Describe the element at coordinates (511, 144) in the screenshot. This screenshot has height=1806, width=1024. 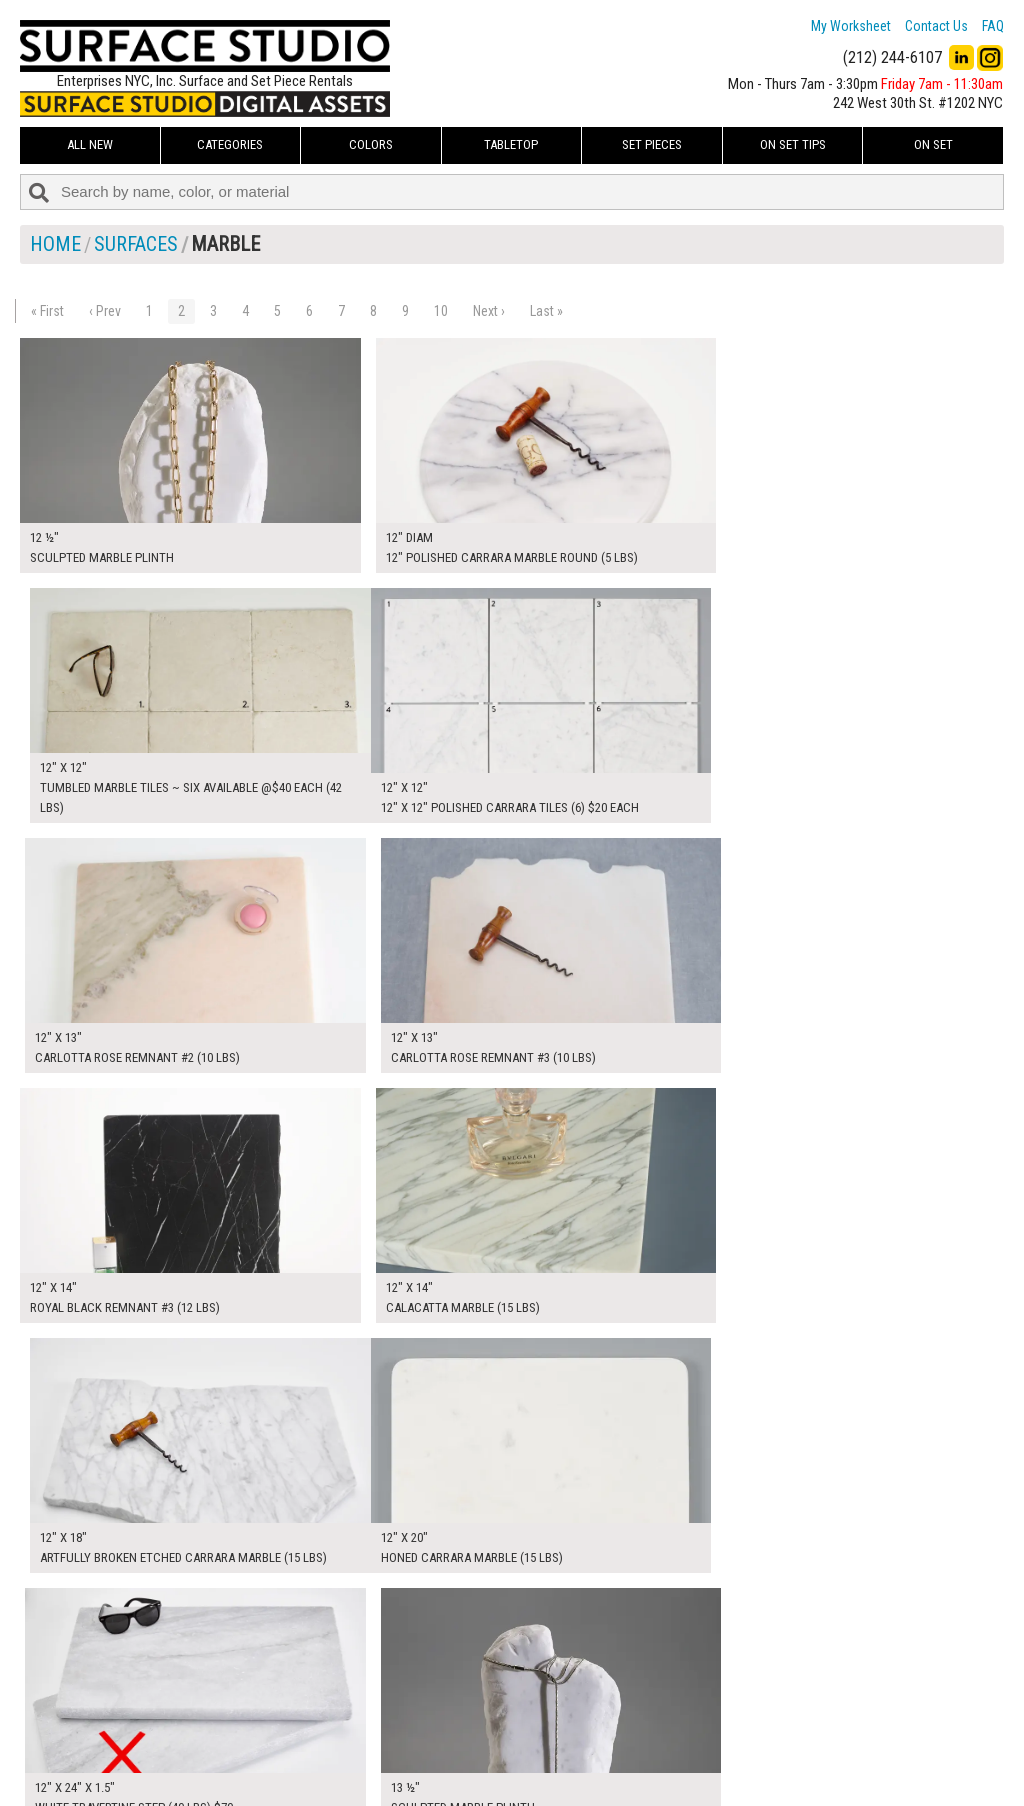
I see `Tabletop` at that location.